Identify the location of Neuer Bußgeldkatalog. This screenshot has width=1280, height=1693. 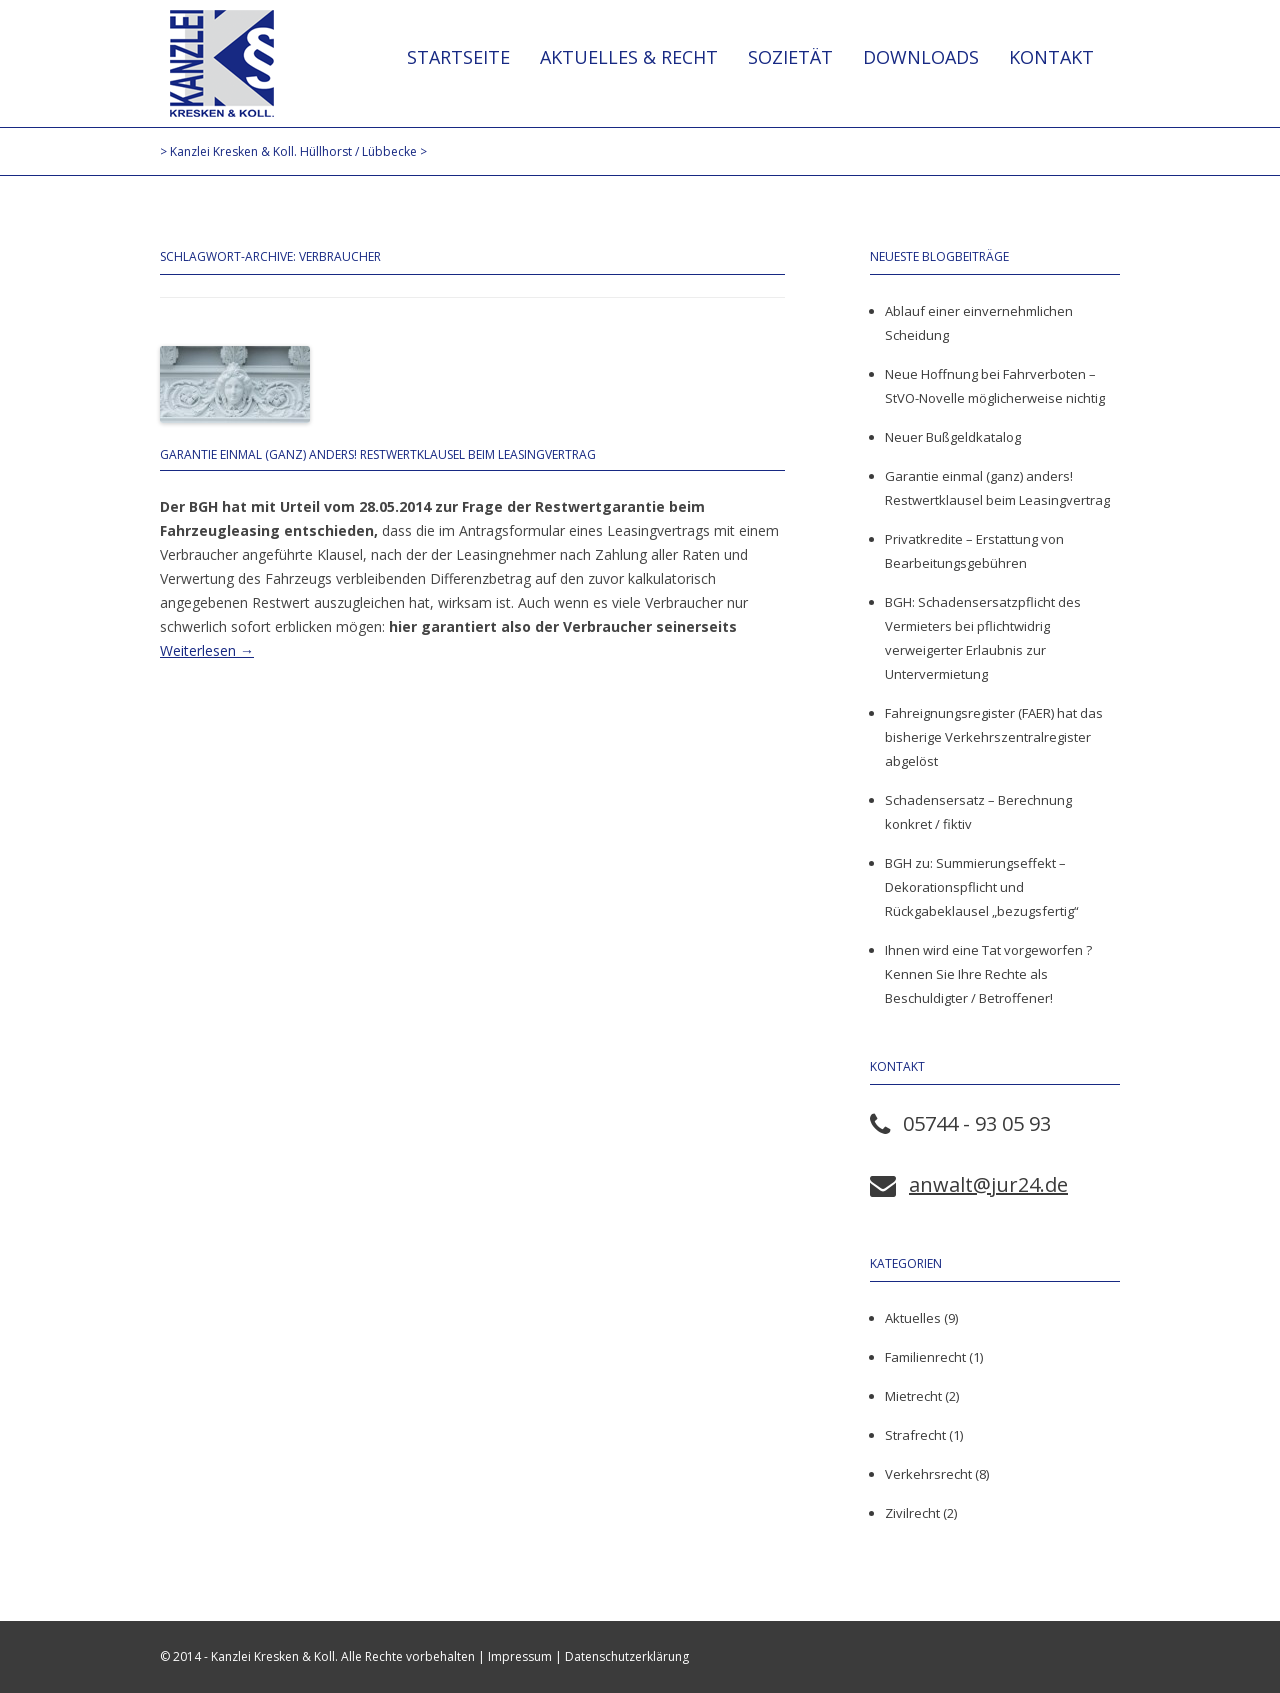
(953, 437).